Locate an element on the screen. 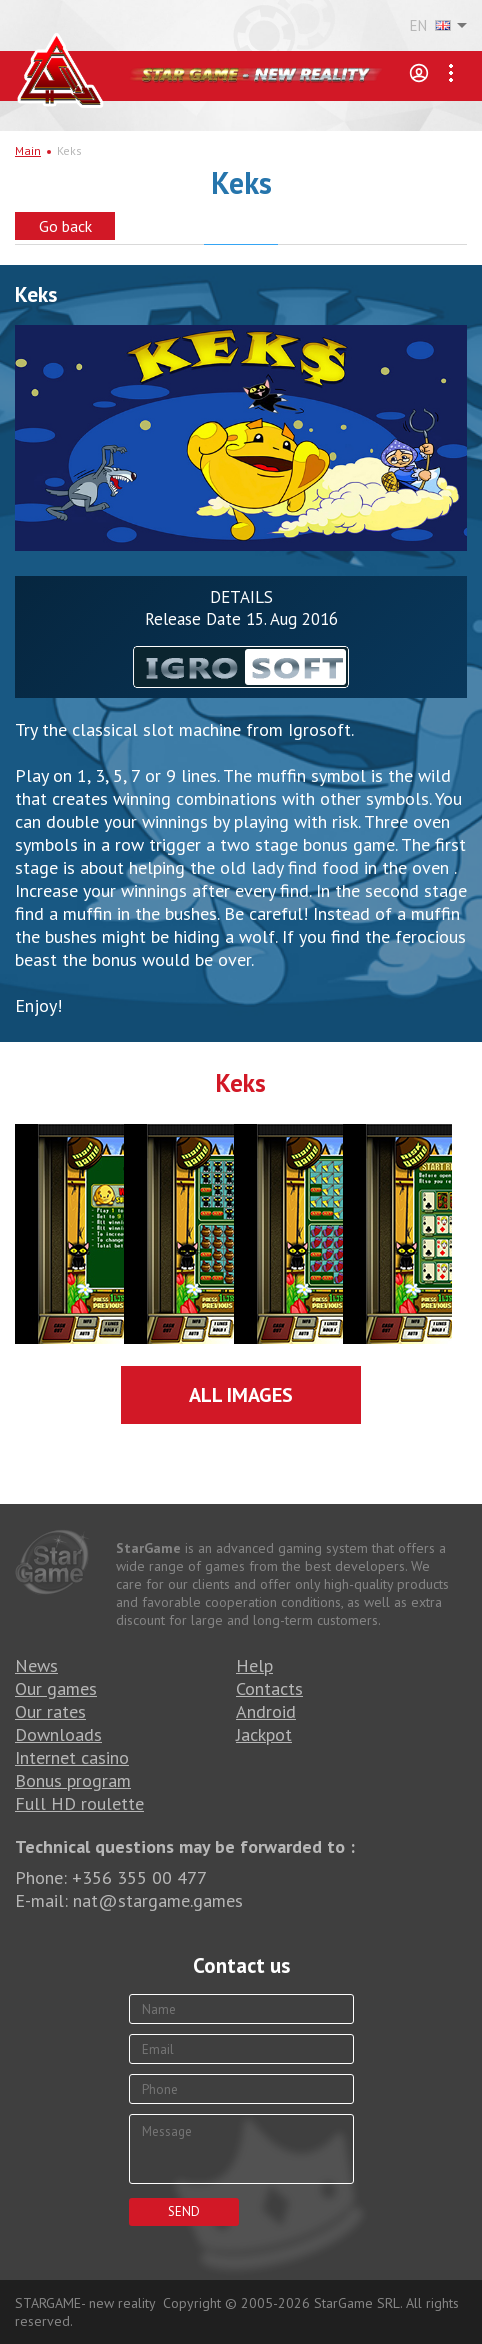  Go back is located at coordinates (65, 226).